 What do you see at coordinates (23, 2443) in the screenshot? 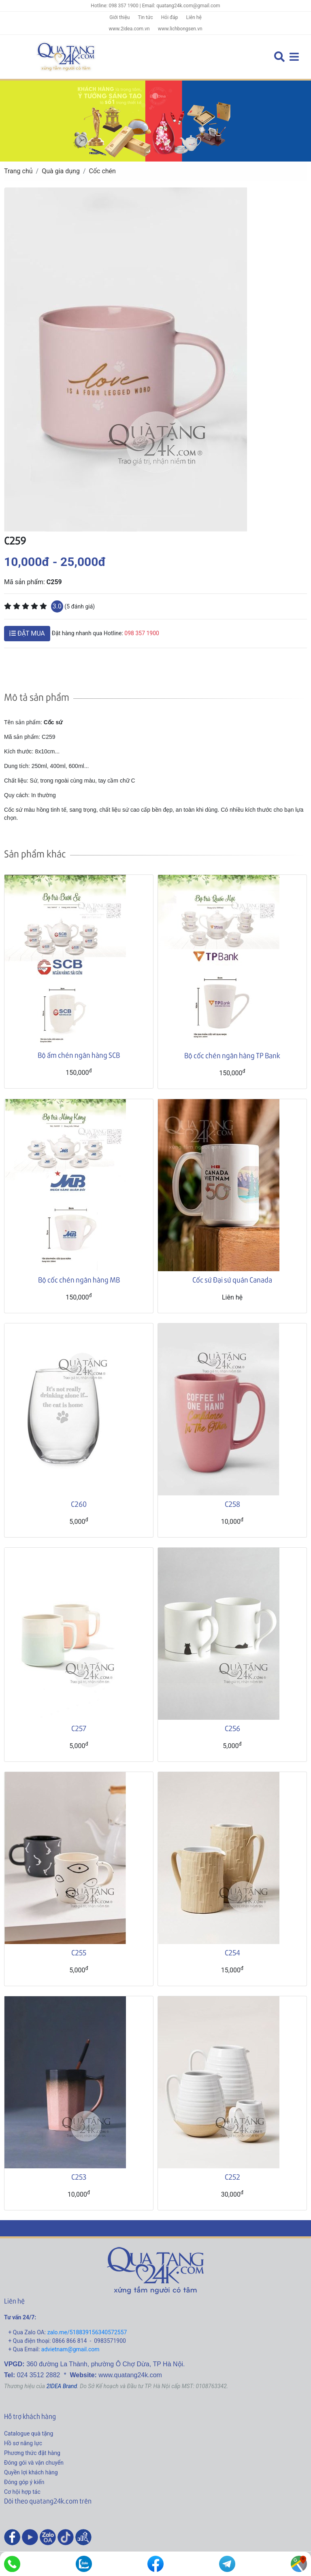
I see `Hồ sơ năng lực` at bounding box center [23, 2443].